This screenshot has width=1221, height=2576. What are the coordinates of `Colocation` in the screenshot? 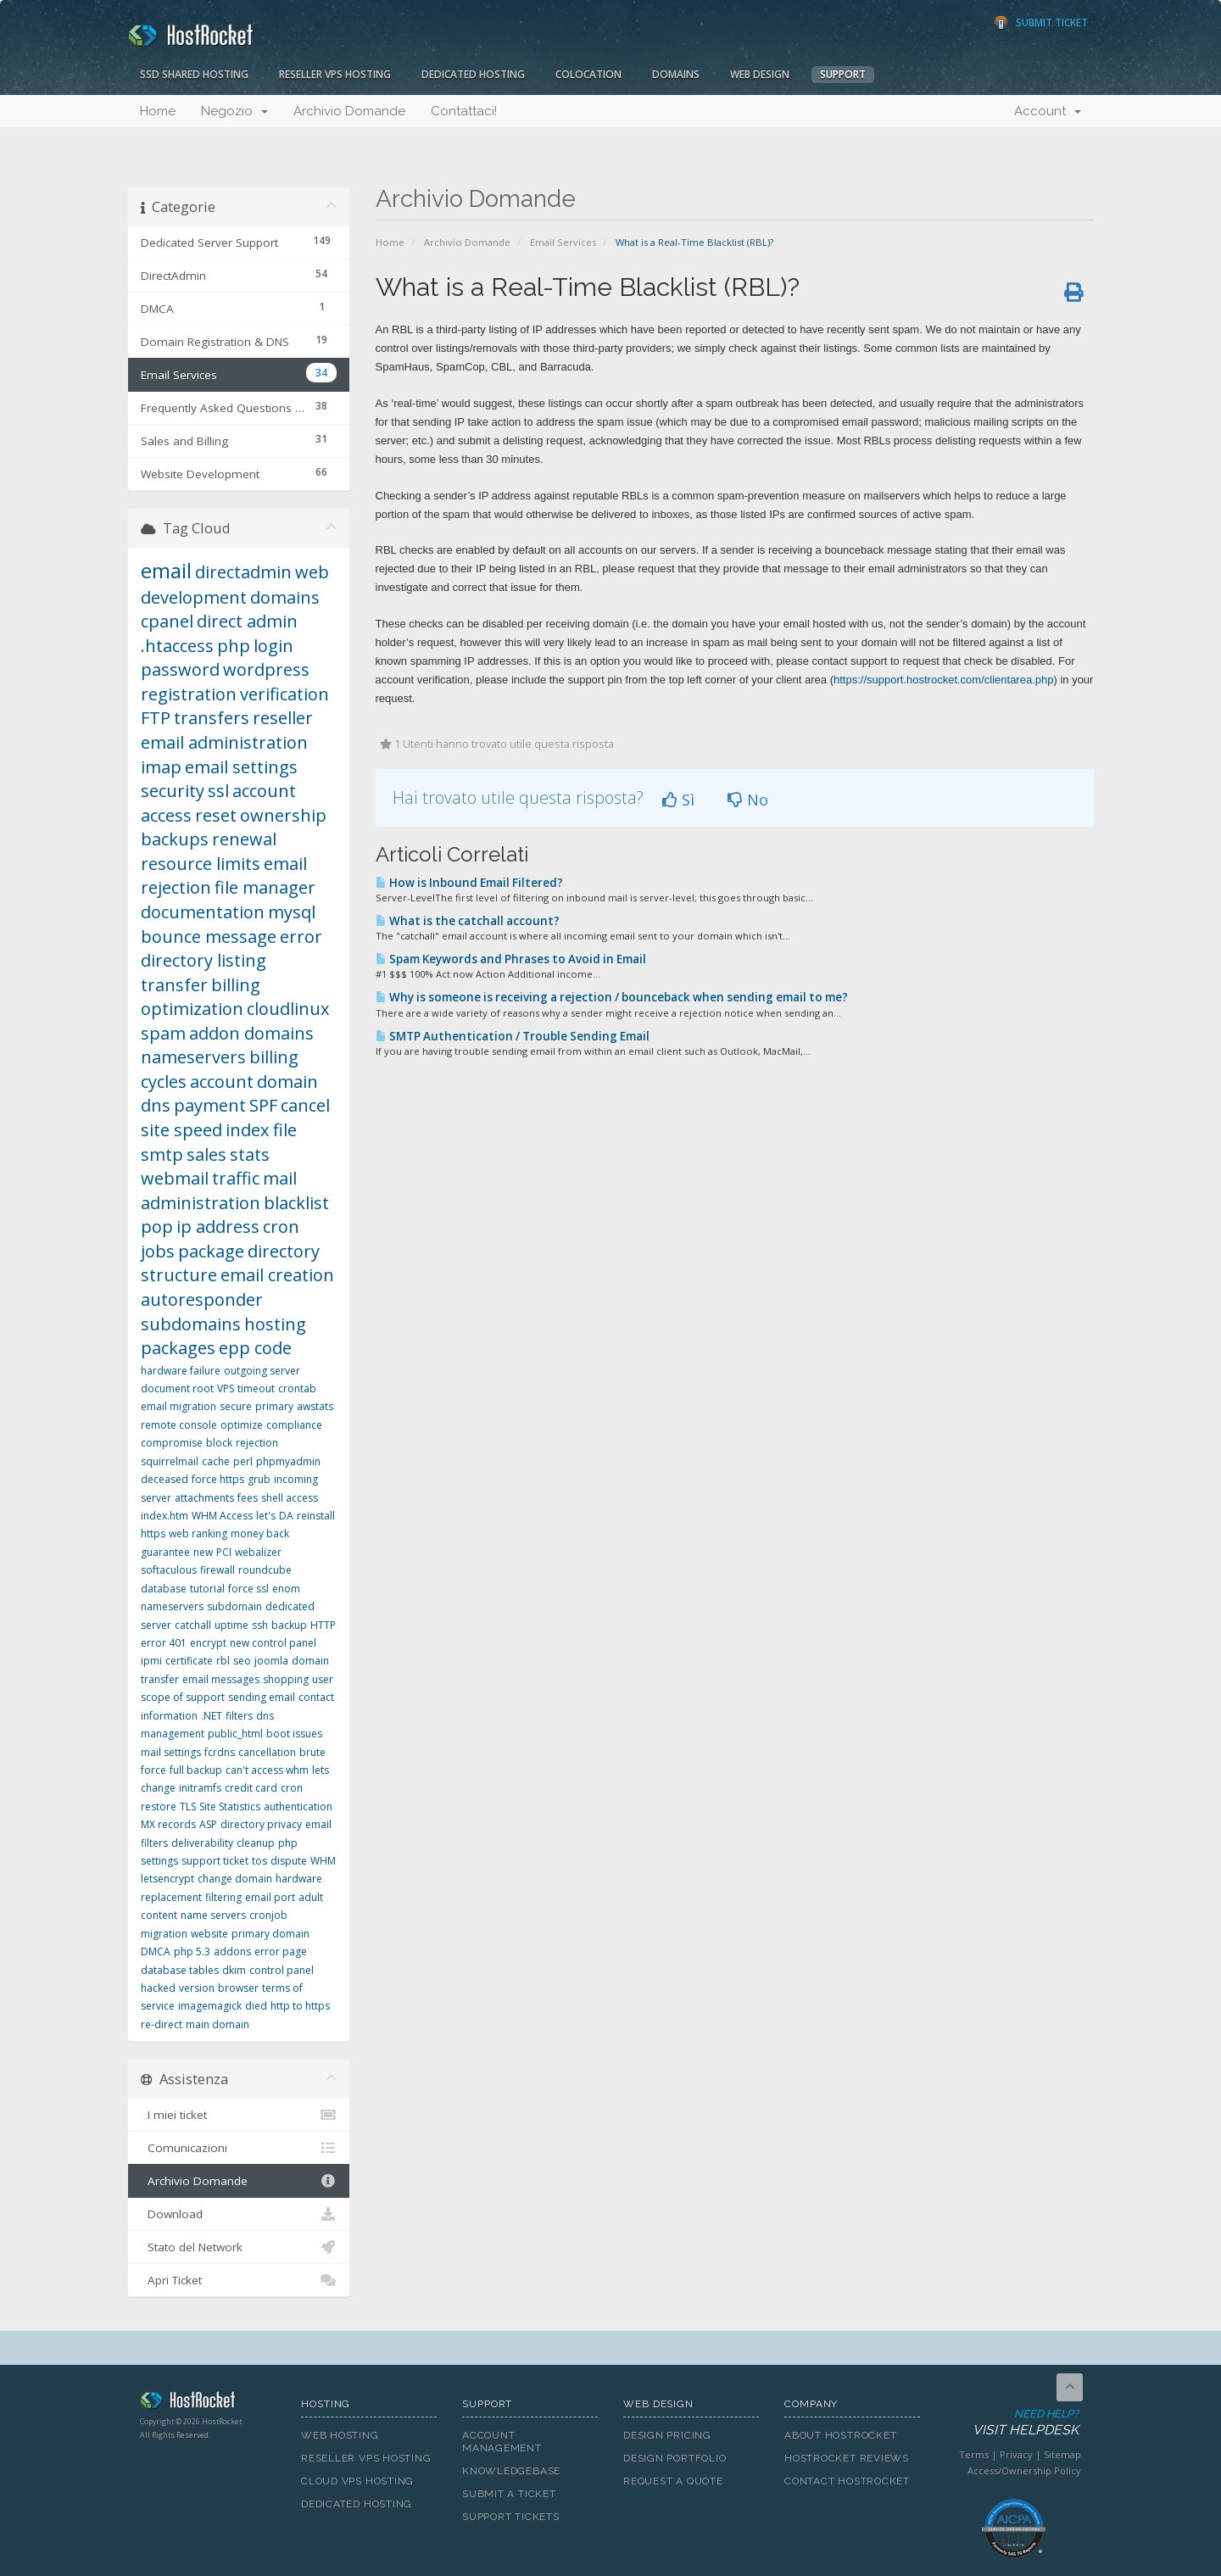 It's located at (588, 74).